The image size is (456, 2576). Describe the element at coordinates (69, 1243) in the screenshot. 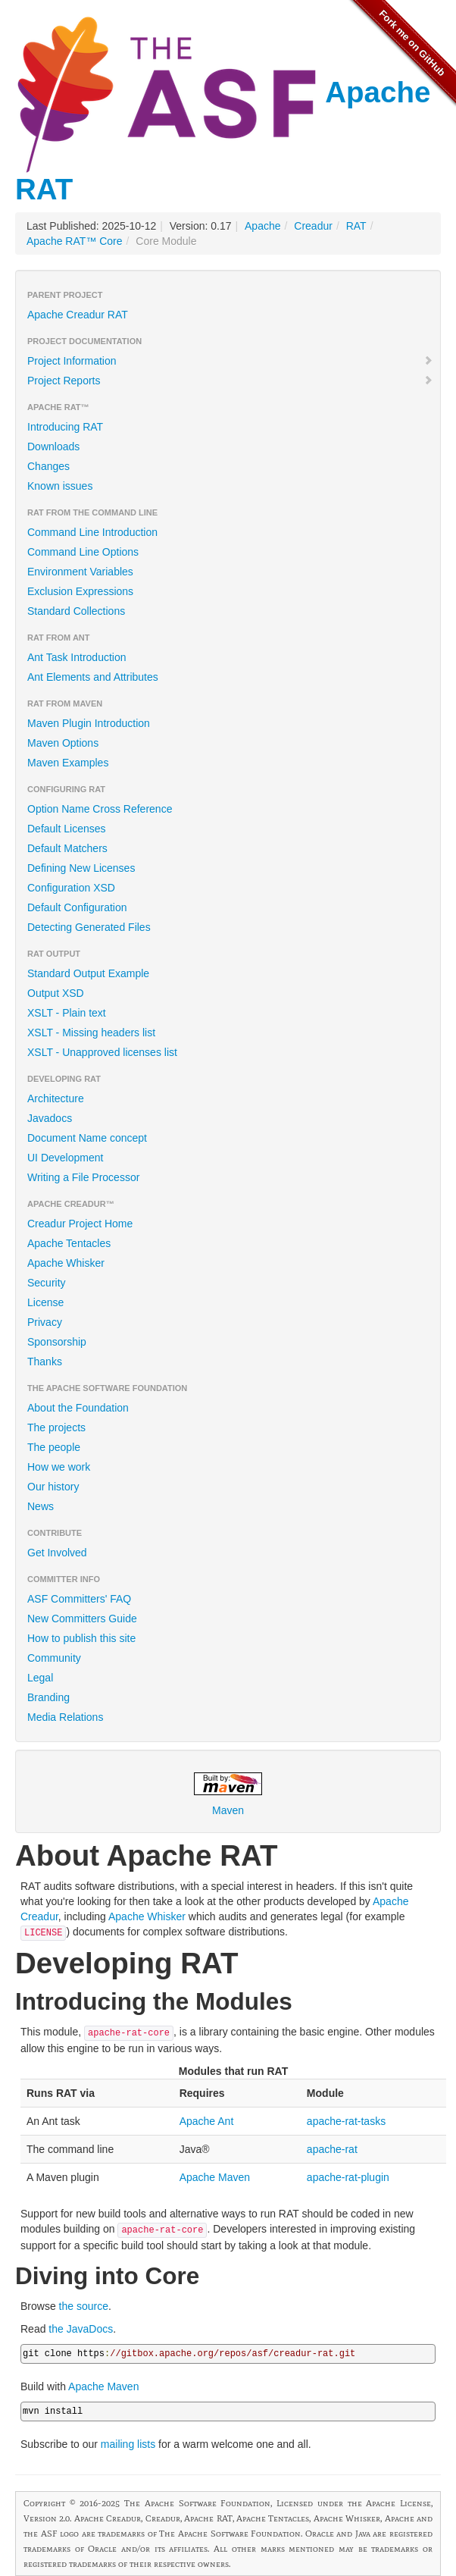

I see `Apache Tentacles` at that location.